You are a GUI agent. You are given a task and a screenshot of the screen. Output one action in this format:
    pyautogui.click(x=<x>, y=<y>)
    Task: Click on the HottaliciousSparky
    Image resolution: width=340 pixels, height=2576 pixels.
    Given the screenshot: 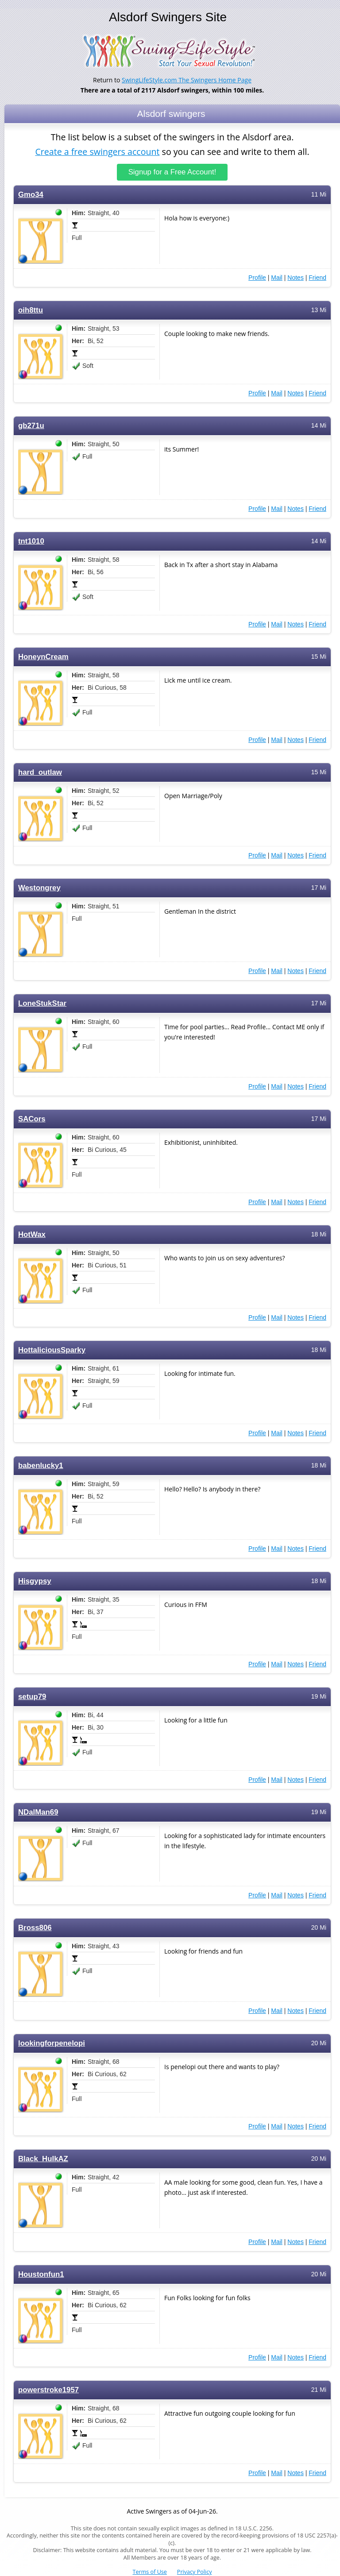 What is the action you would take?
    pyautogui.click(x=51, y=1349)
    